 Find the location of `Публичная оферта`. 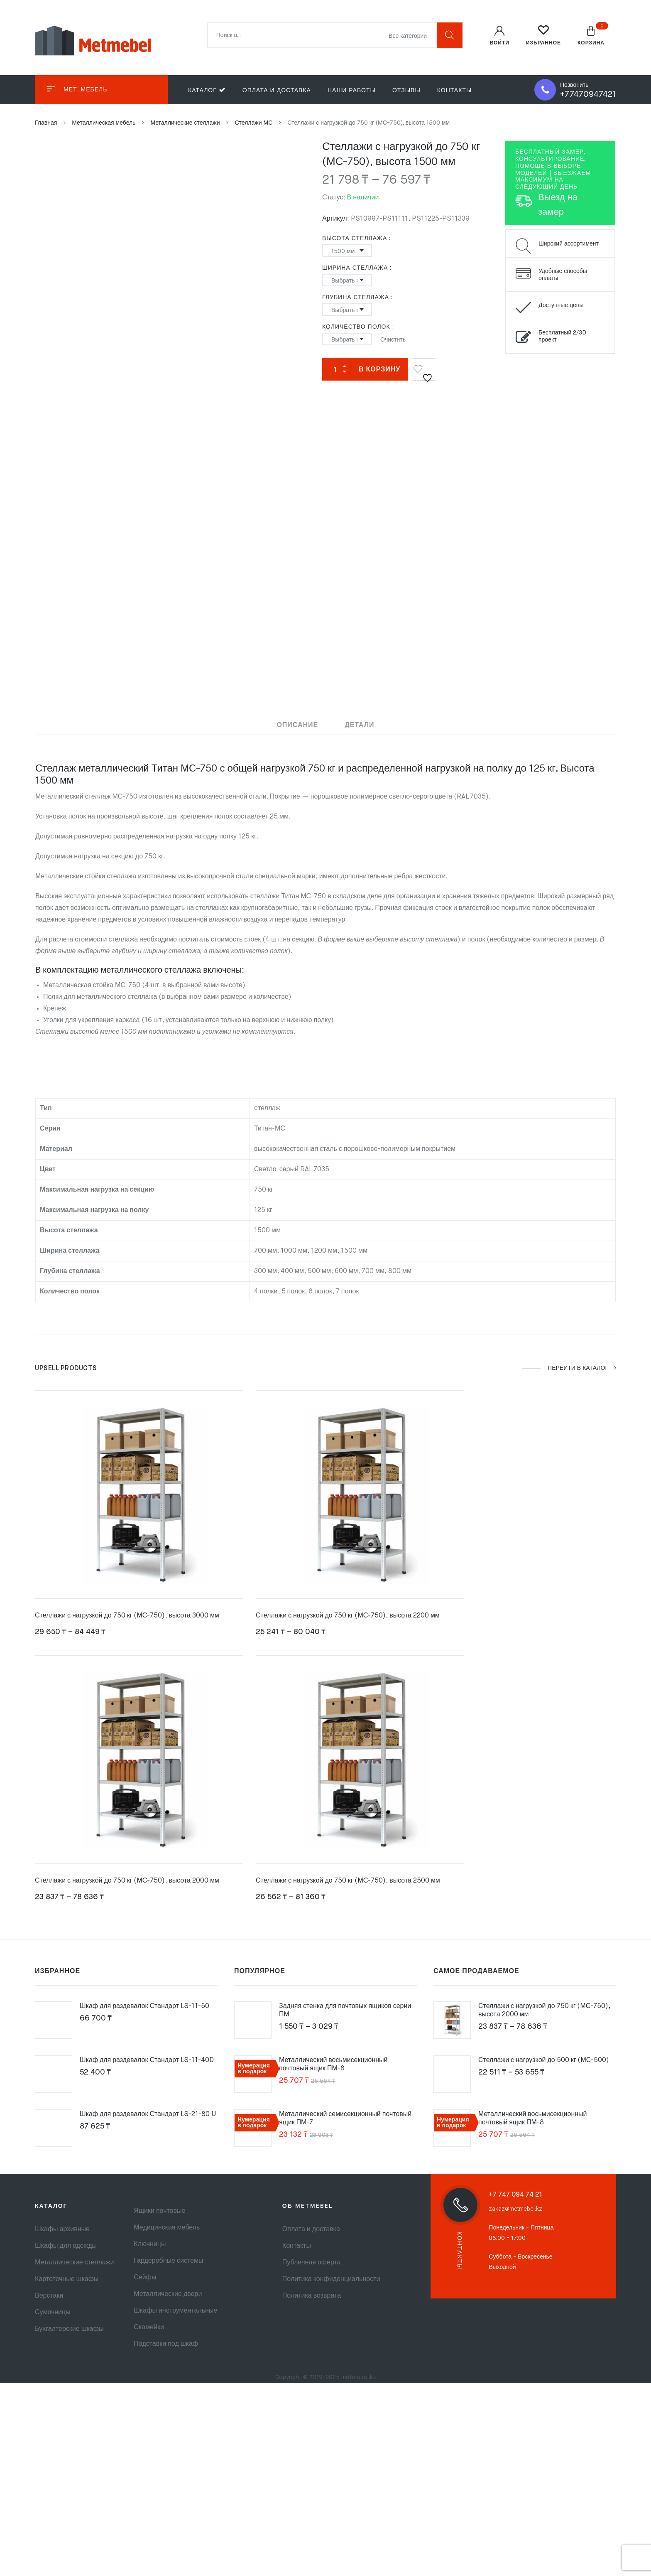

Публичная оферта is located at coordinates (311, 2262).